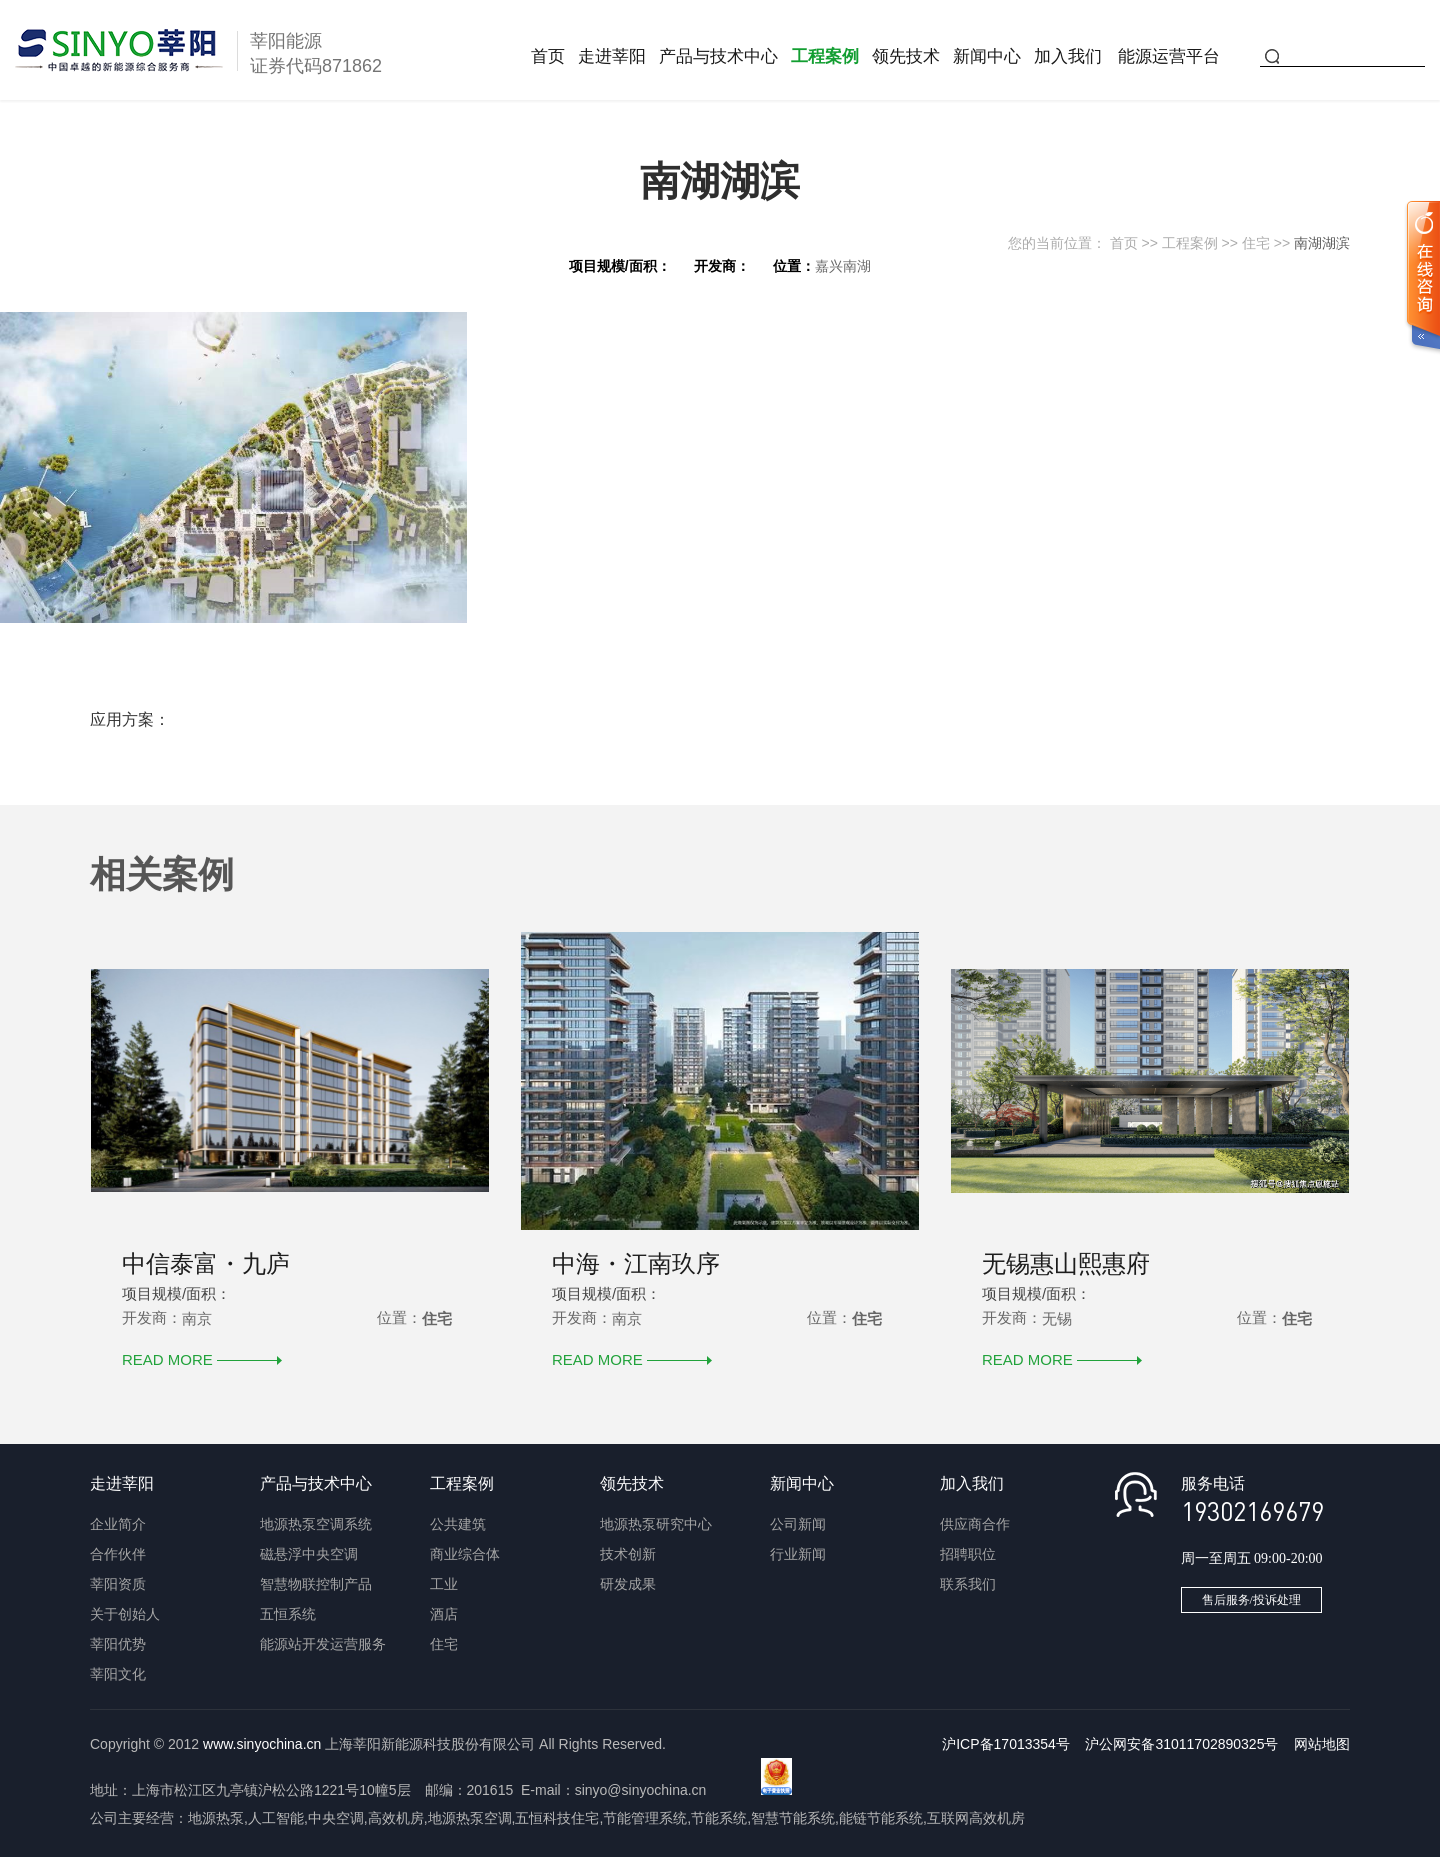  What do you see at coordinates (323, 1644) in the screenshot?
I see `能源站开发运营服务` at bounding box center [323, 1644].